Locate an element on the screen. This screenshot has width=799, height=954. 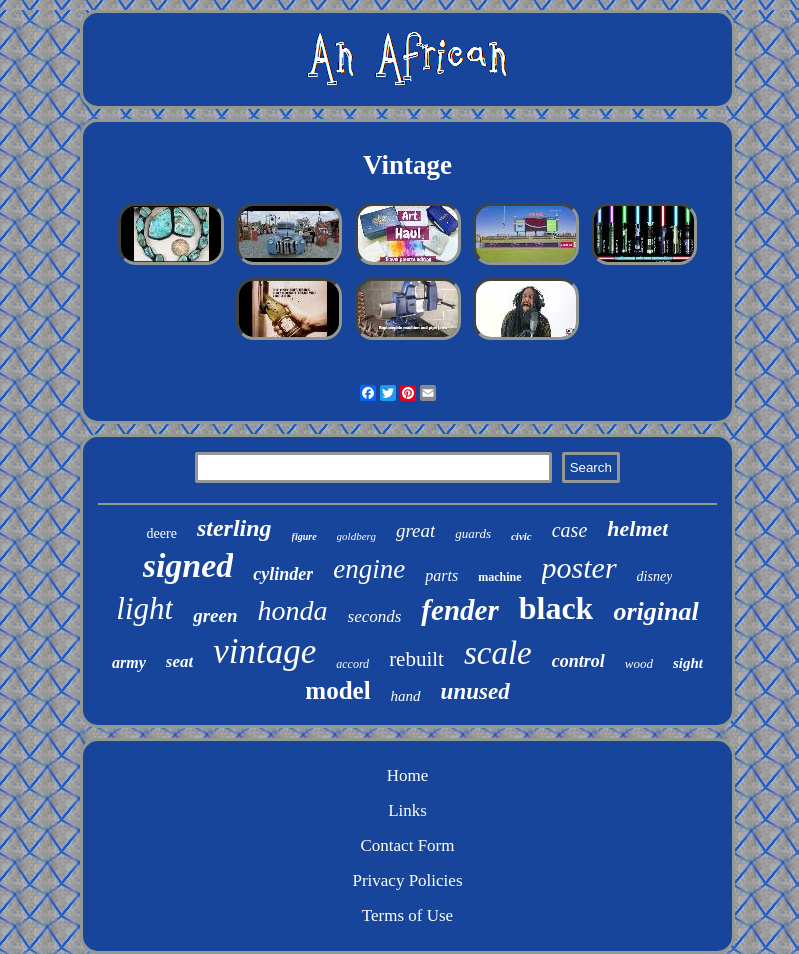
Terms of Use is located at coordinates (407, 915).